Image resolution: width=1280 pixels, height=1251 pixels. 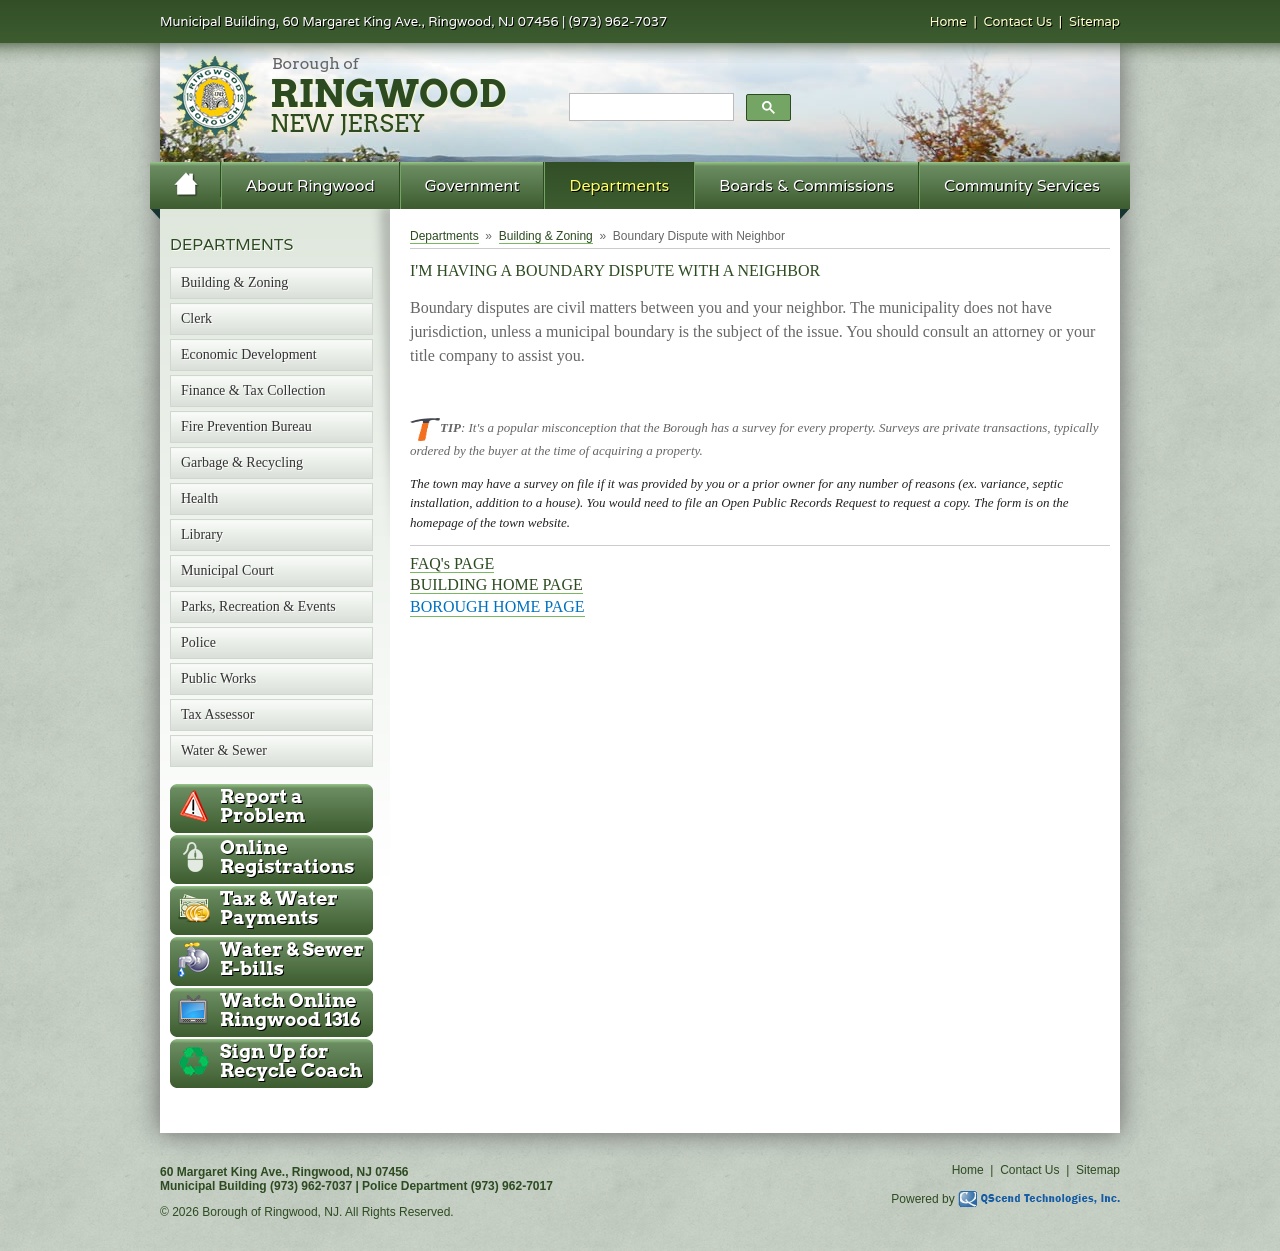 I want to click on About Ringwood, so click(x=310, y=185).